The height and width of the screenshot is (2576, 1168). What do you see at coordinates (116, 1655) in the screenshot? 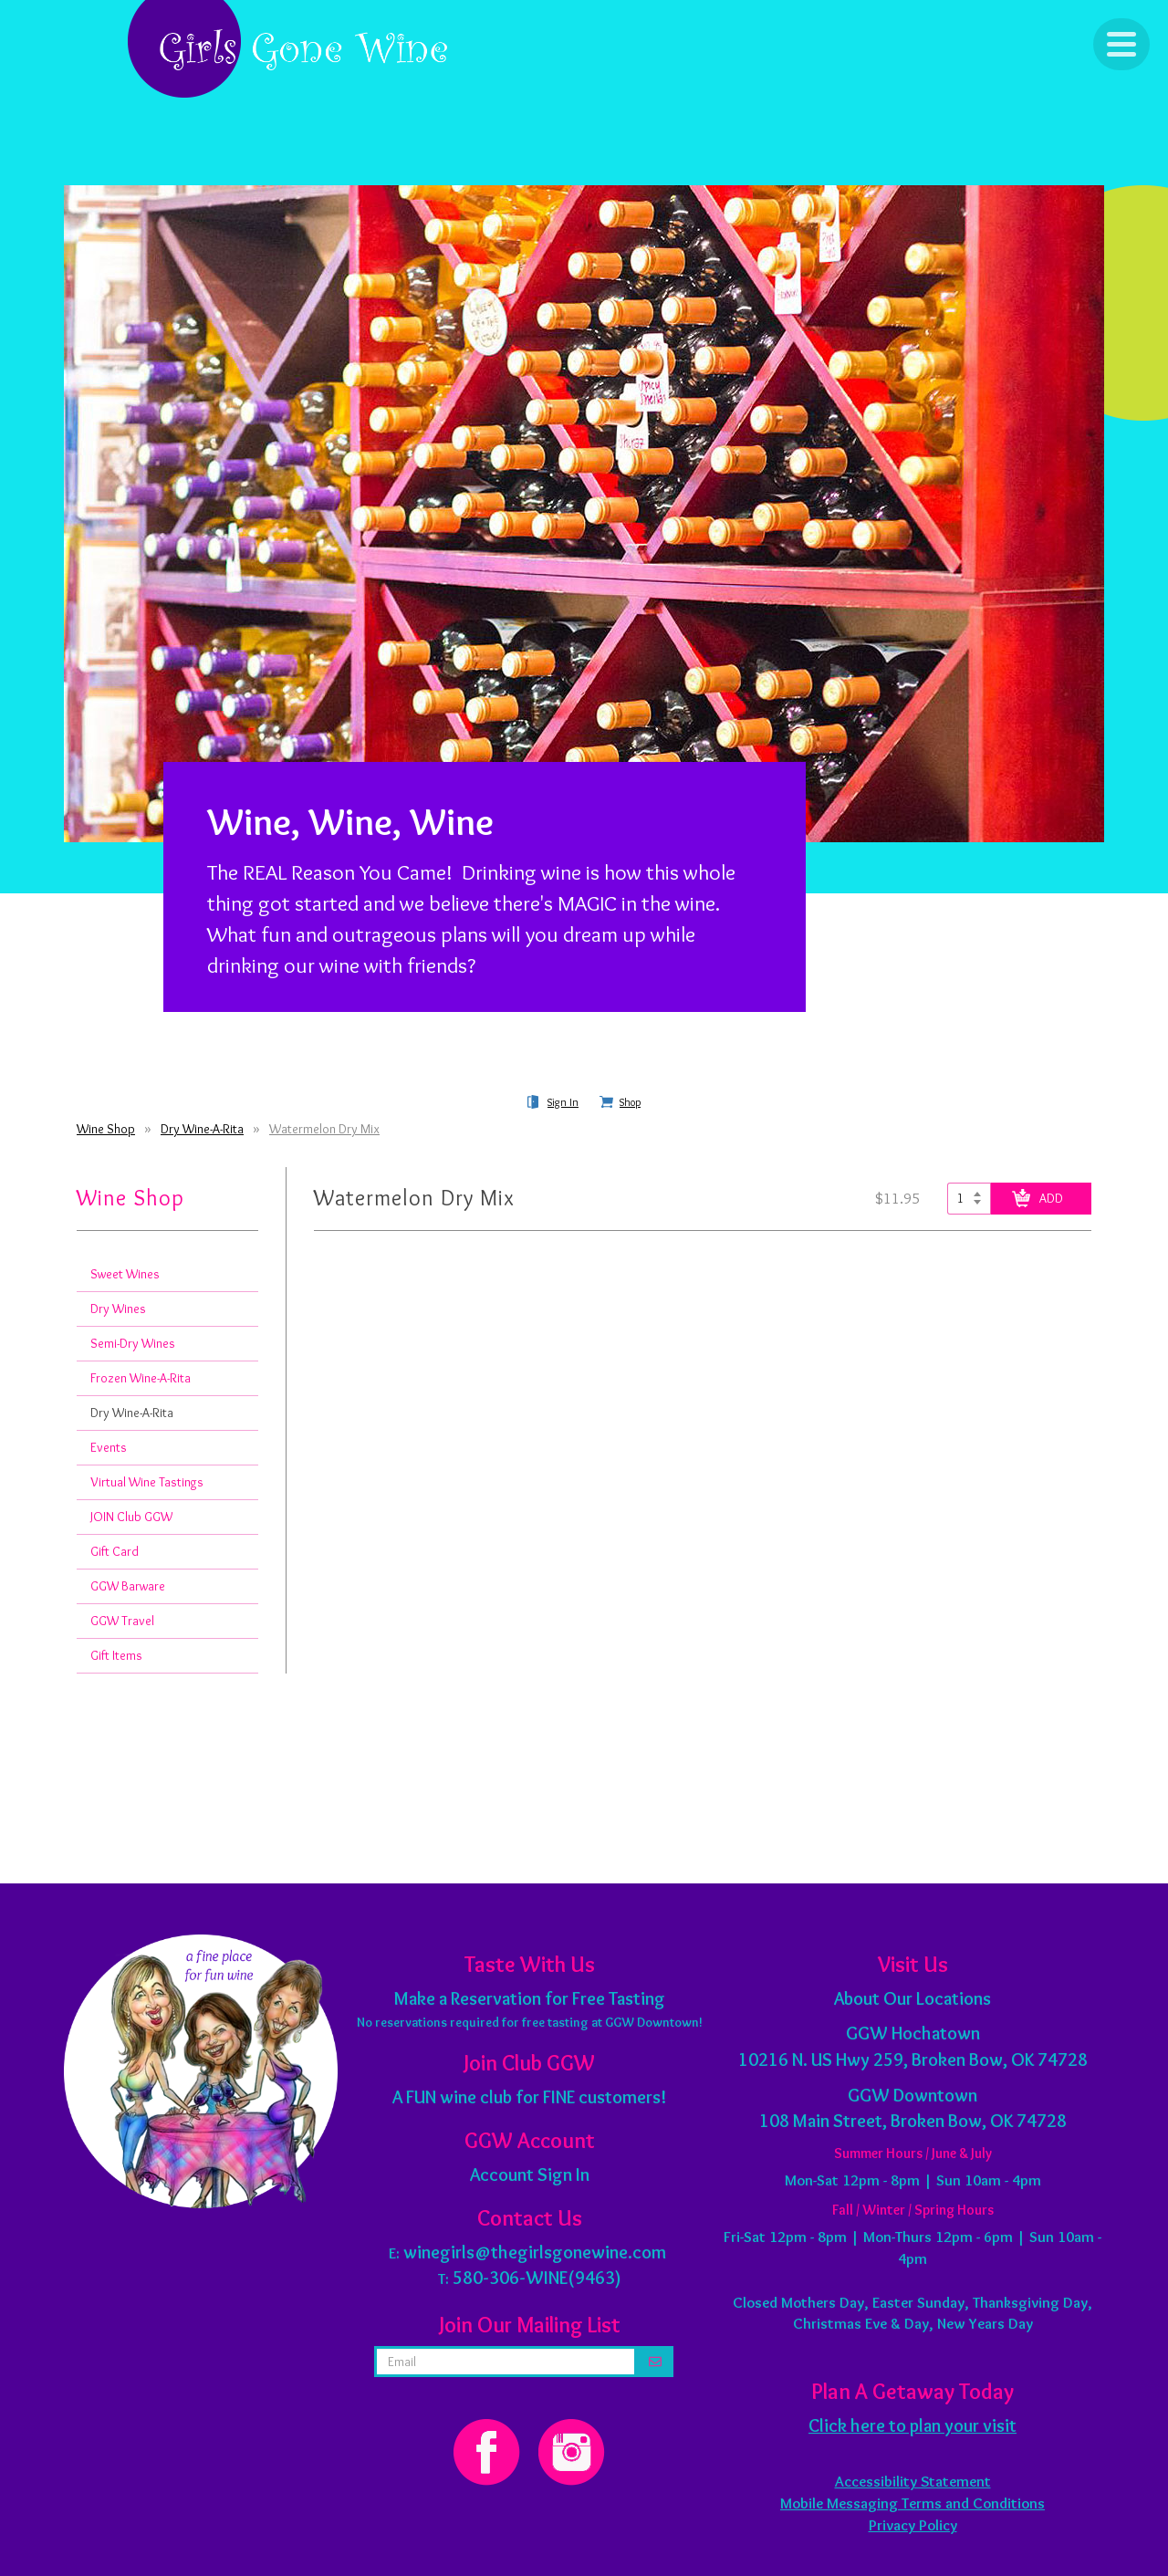
I see `Gift Items` at bounding box center [116, 1655].